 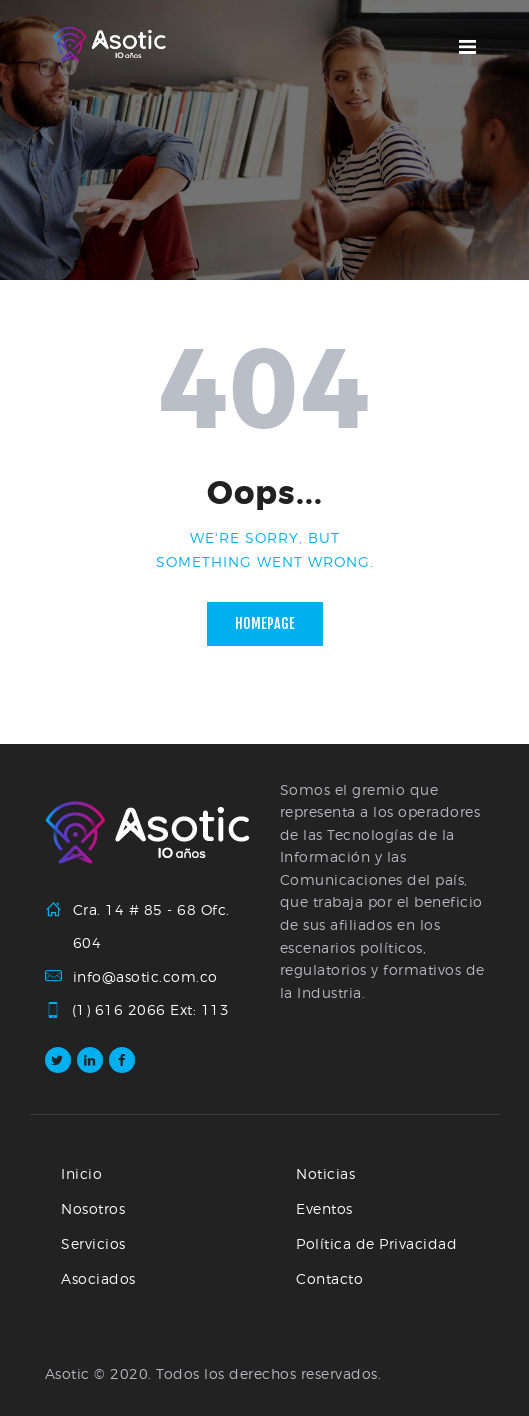 What do you see at coordinates (329, 1278) in the screenshot?
I see `Contacto` at bounding box center [329, 1278].